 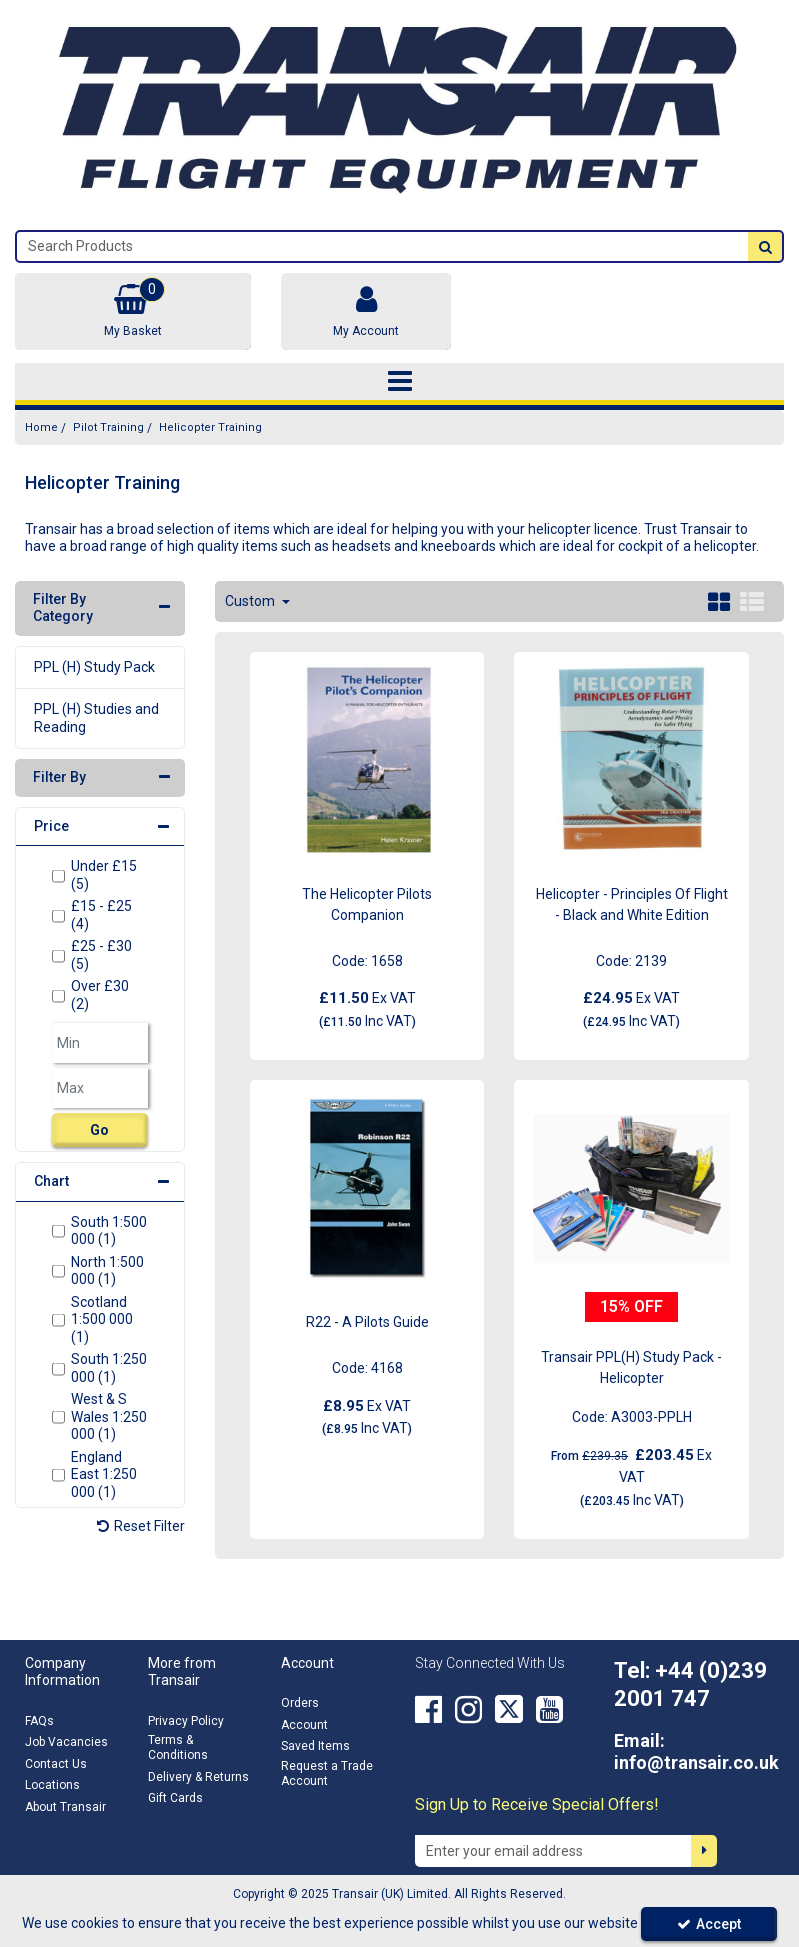 I want to click on Gift Cards, so click(x=175, y=1798).